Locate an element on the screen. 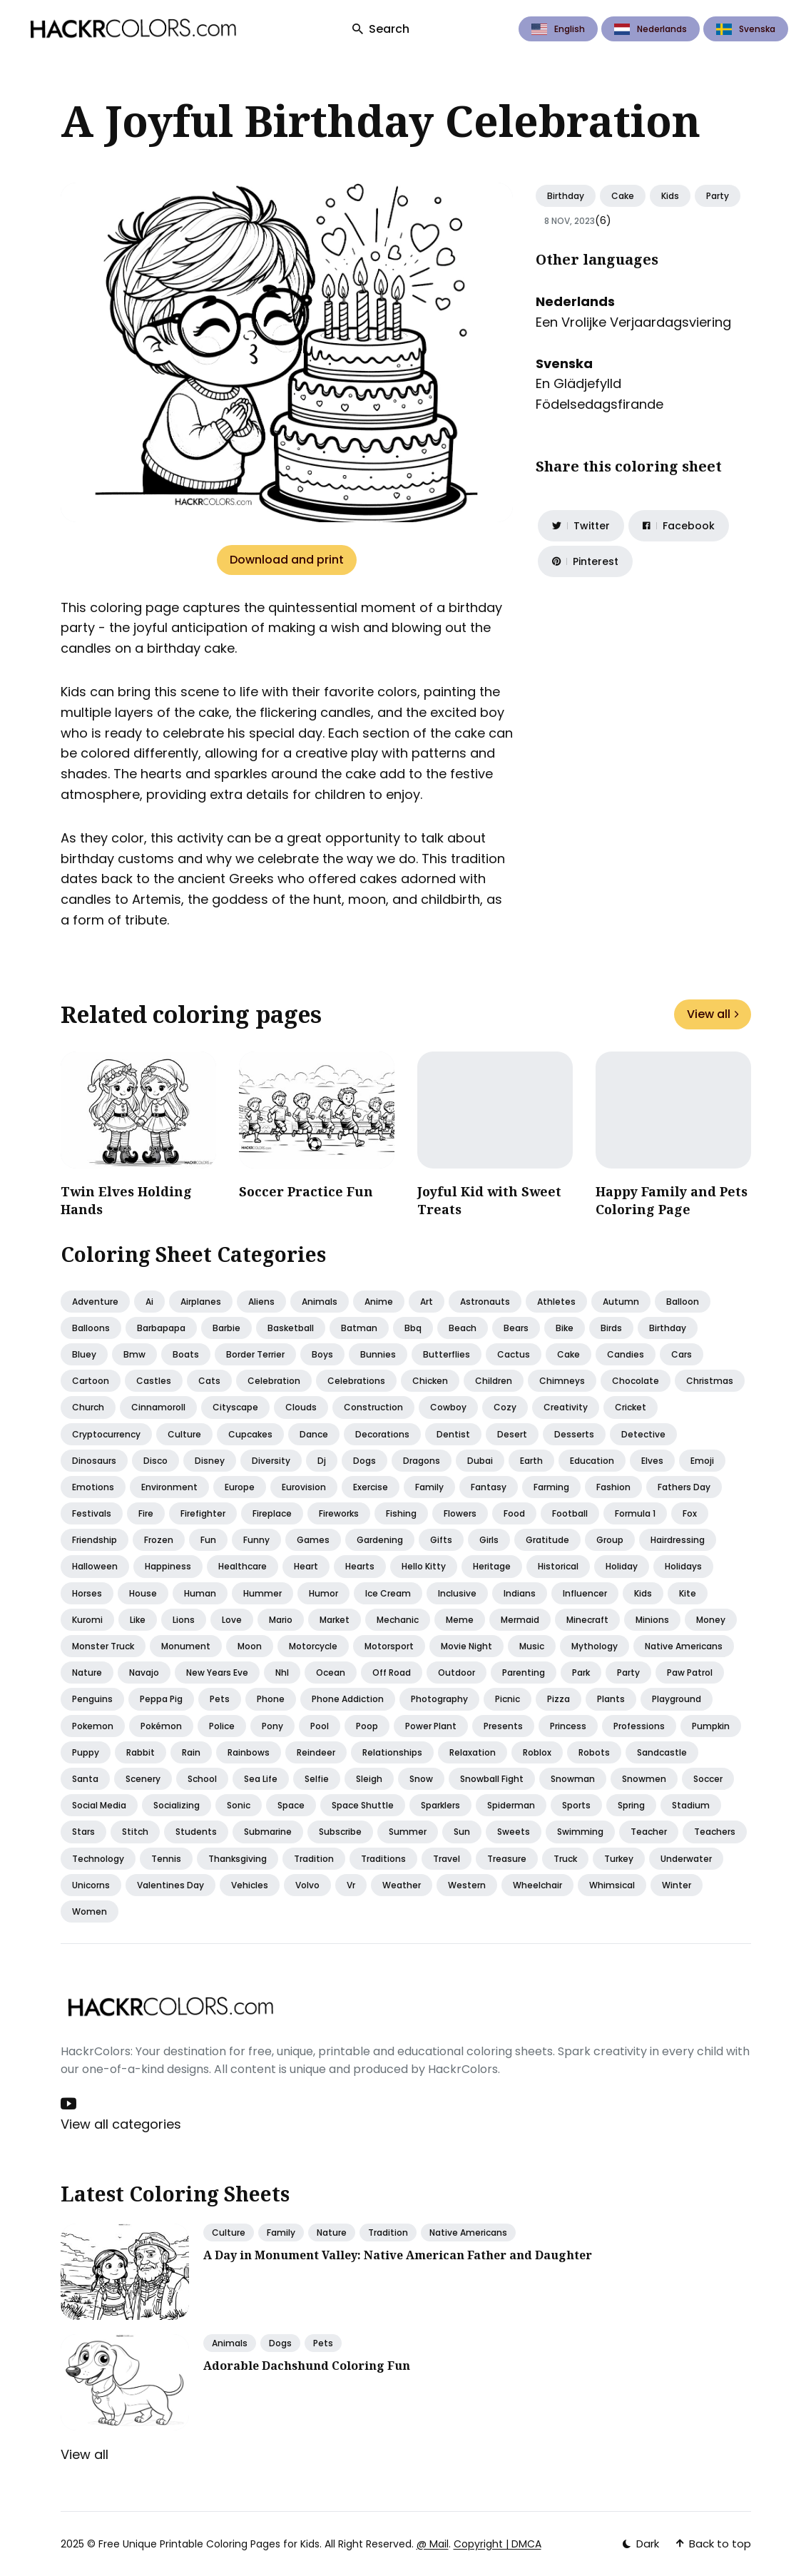 The height and width of the screenshot is (2576, 811). Basketball is located at coordinates (290, 1328).